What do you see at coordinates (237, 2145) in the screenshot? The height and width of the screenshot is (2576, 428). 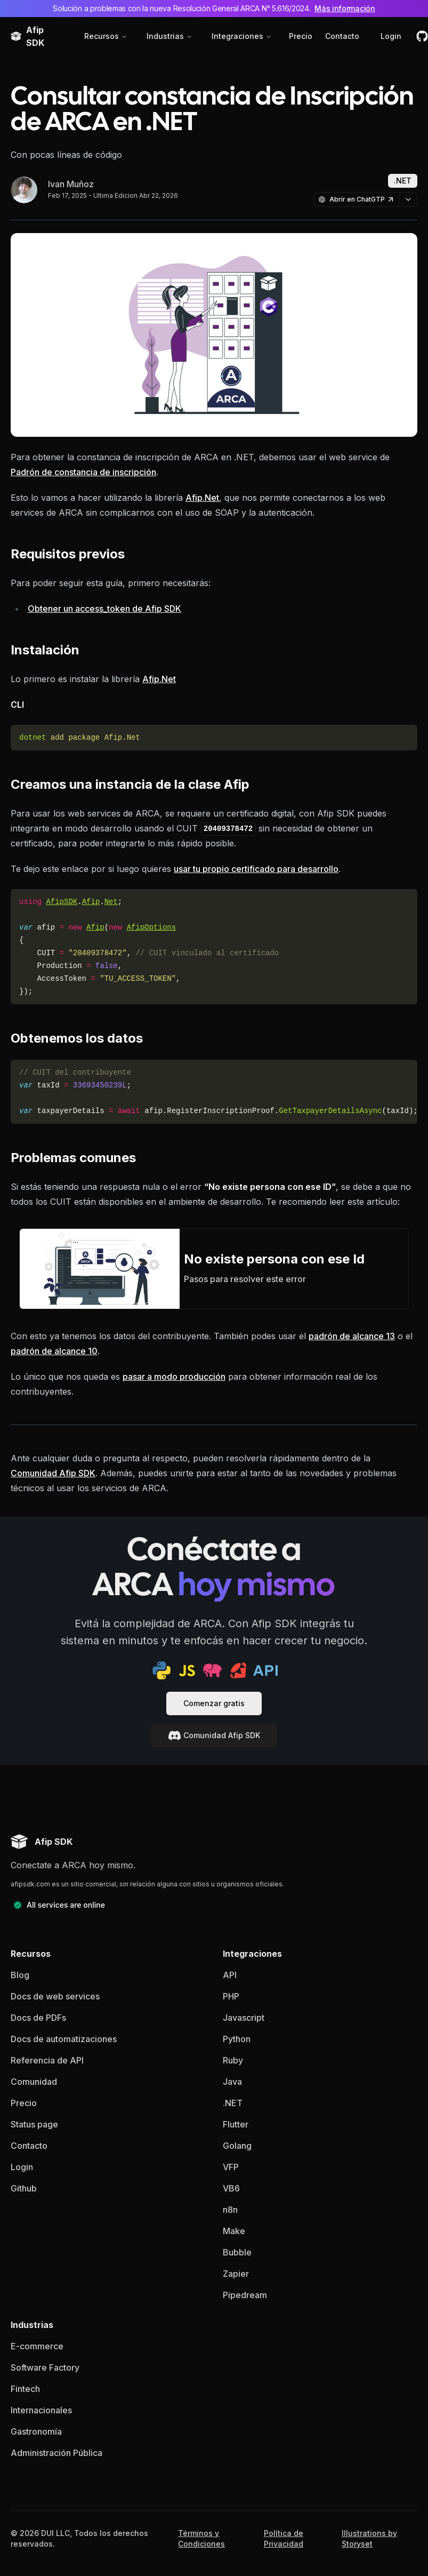 I see `Golang` at bounding box center [237, 2145].